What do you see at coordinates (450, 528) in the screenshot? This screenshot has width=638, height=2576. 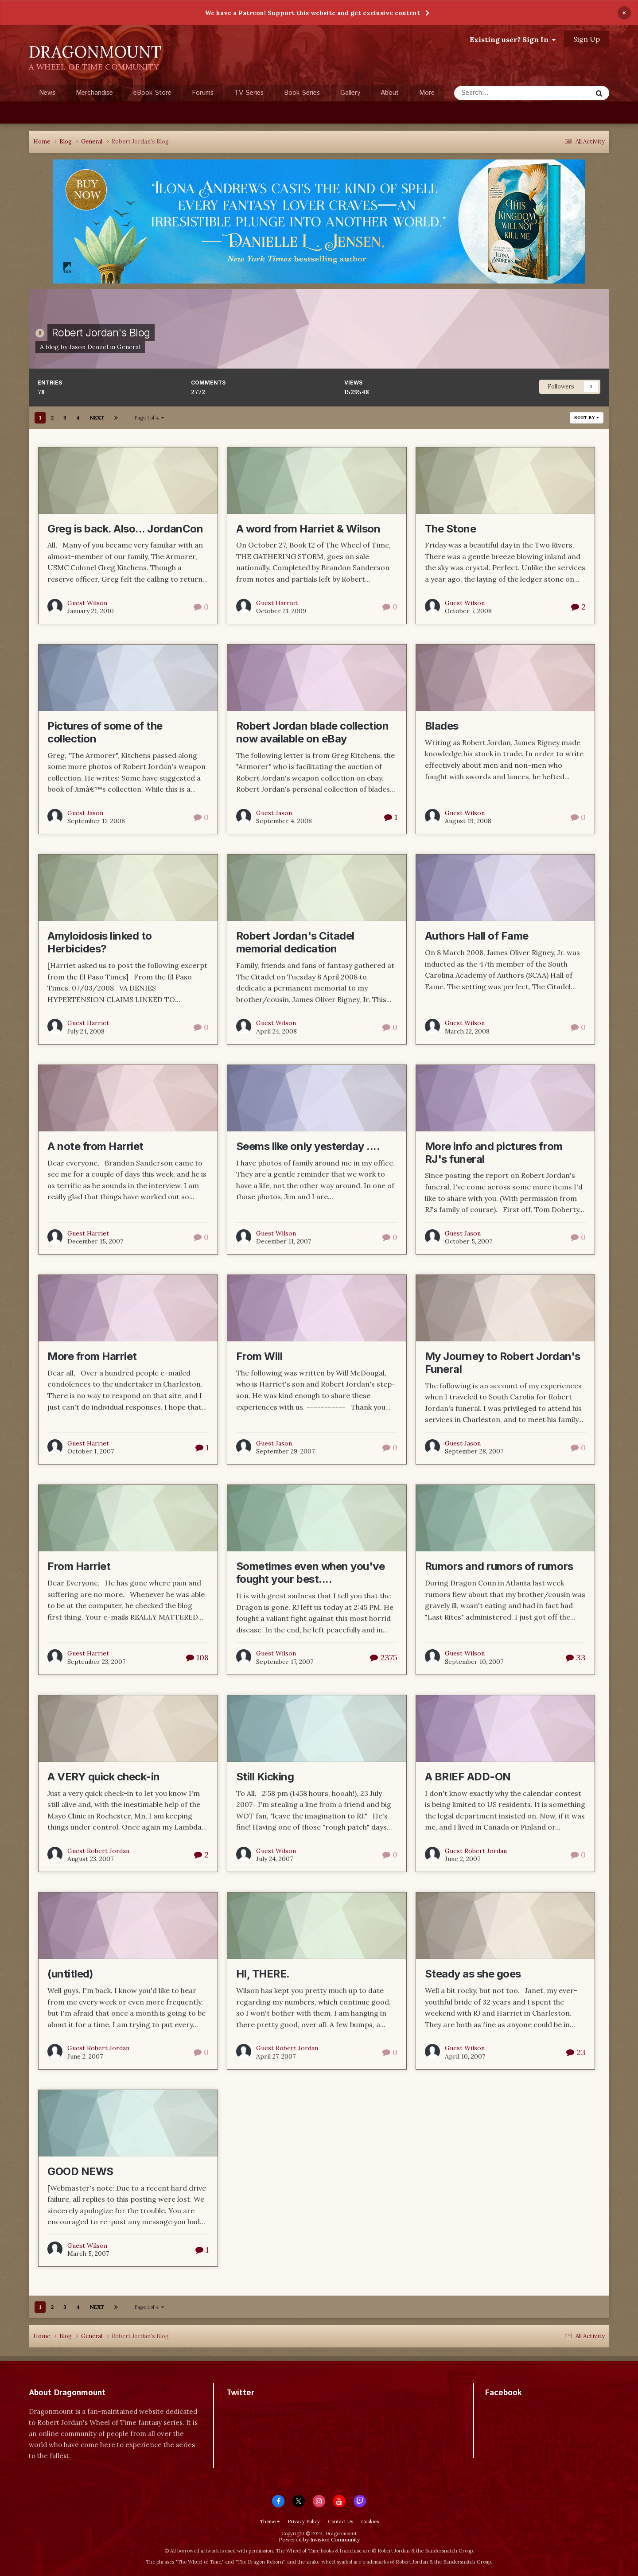 I see `The Stone` at bounding box center [450, 528].